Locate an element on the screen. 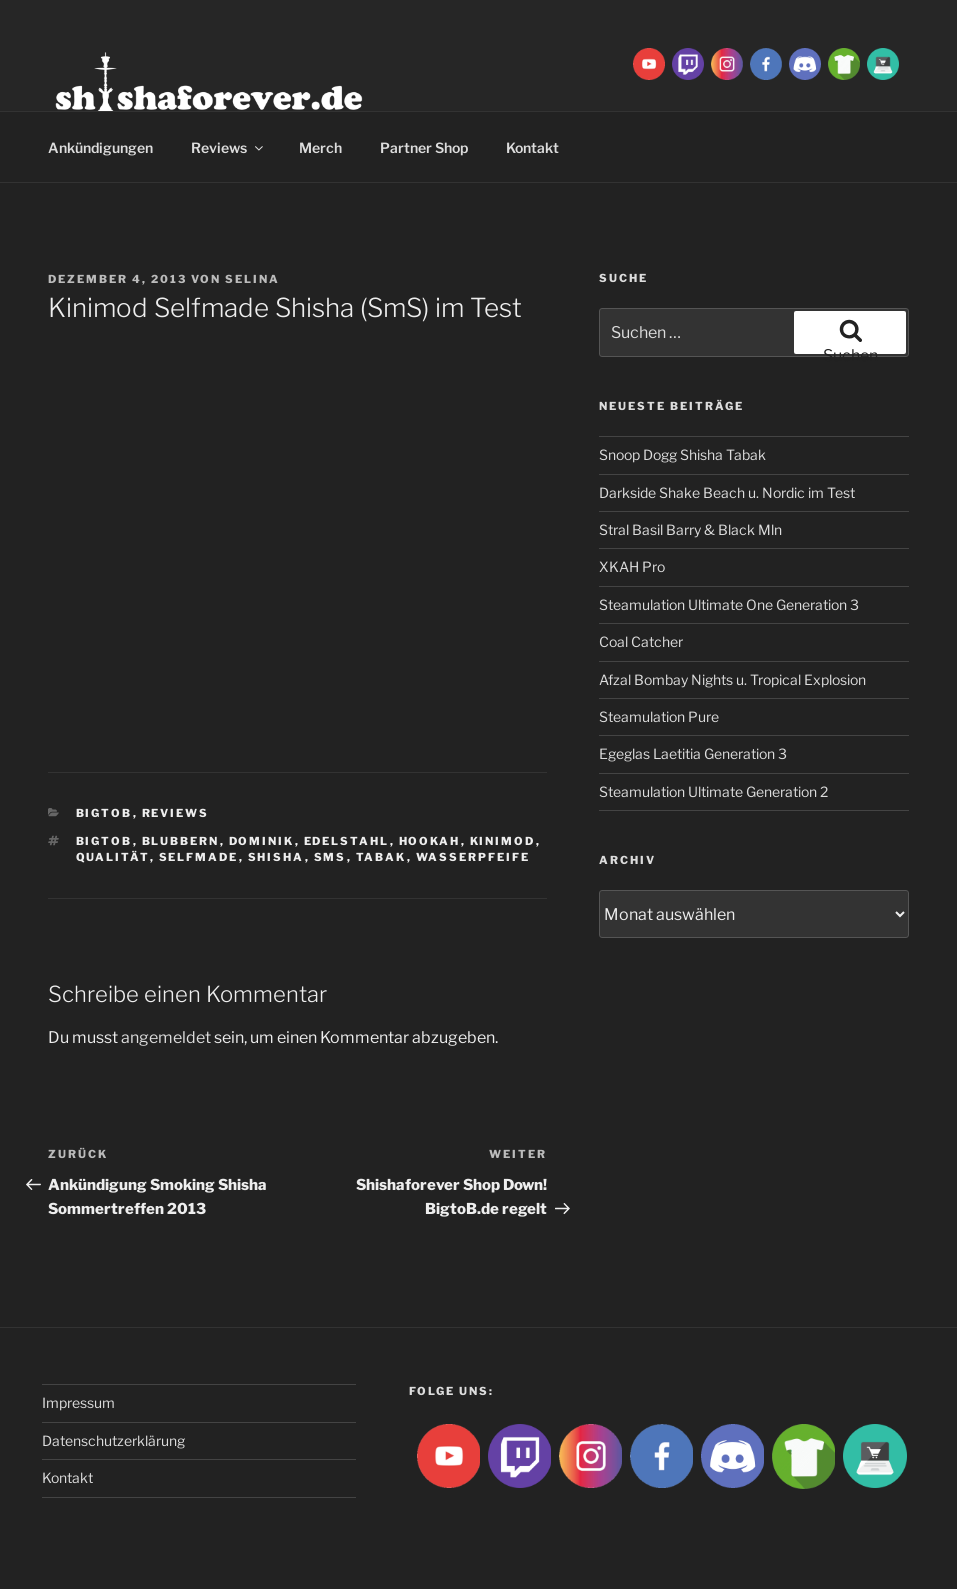  Partner Shop is located at coordinates (424, 147).